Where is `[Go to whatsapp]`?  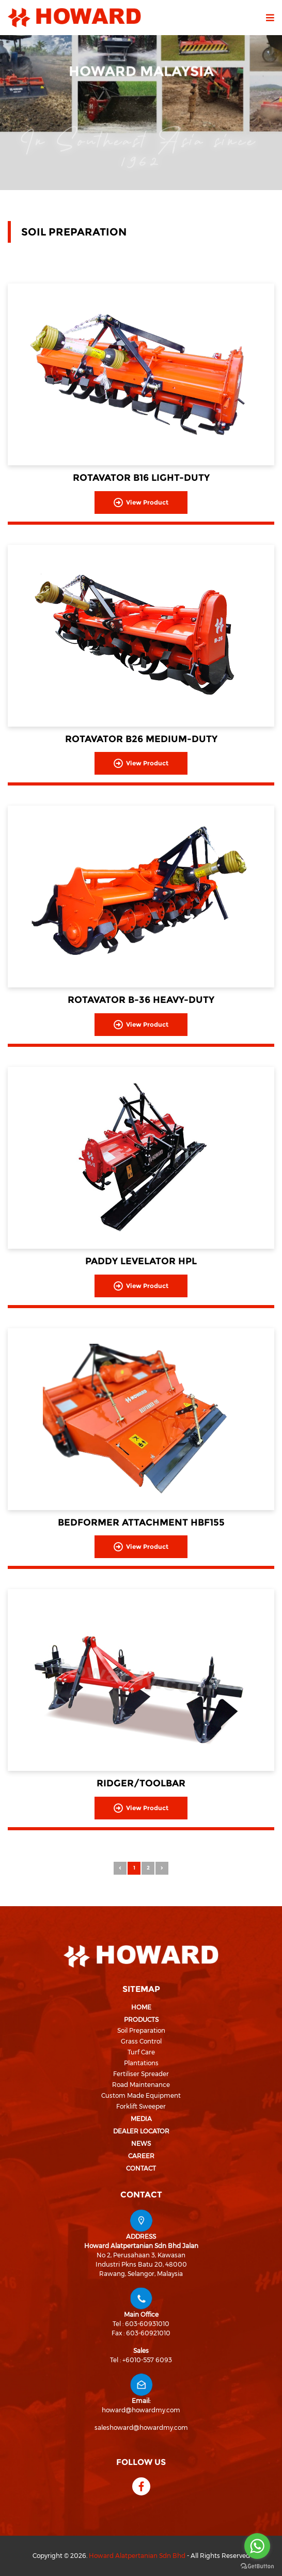 [Go to whatsapp] is located at coordinates (257, 2546).